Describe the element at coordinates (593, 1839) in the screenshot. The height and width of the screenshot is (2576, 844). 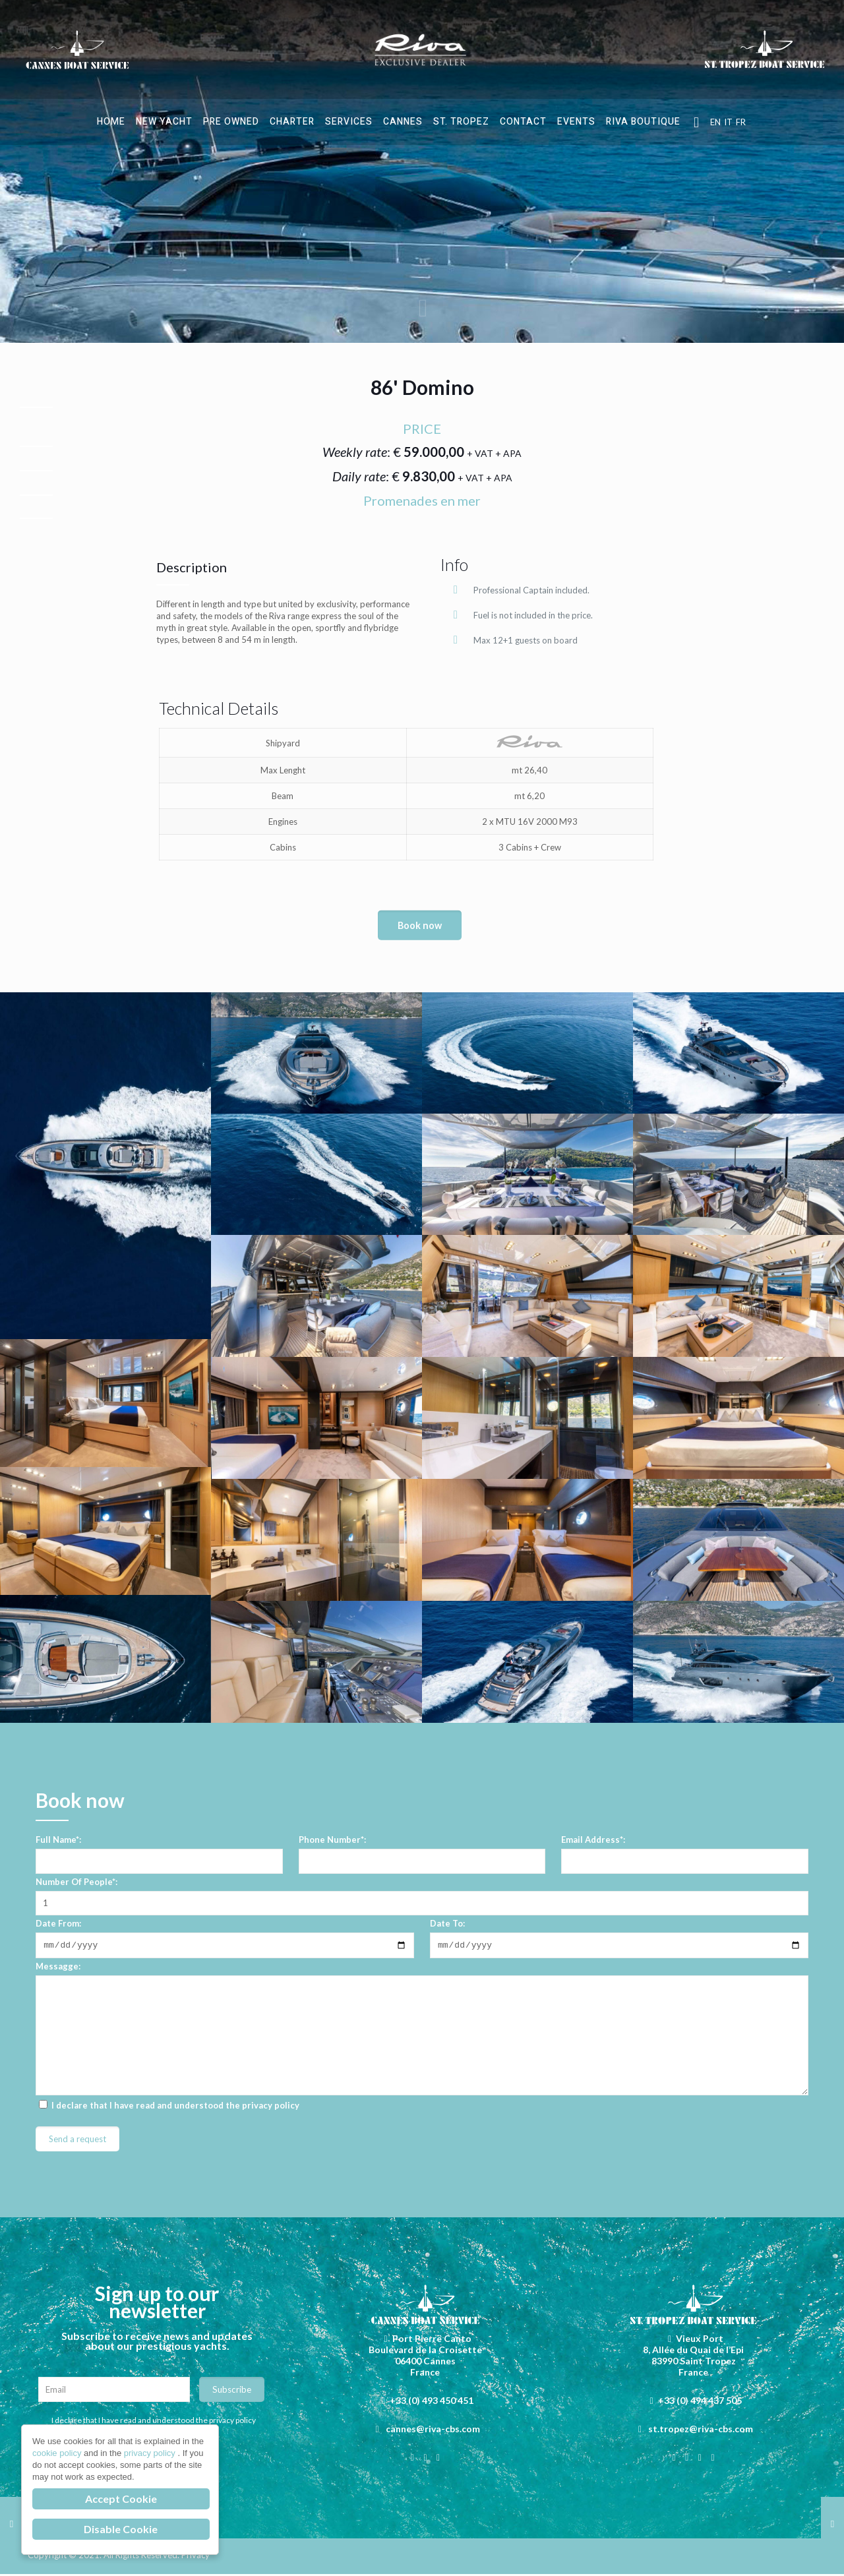
I see `Email Address*:` at that location.